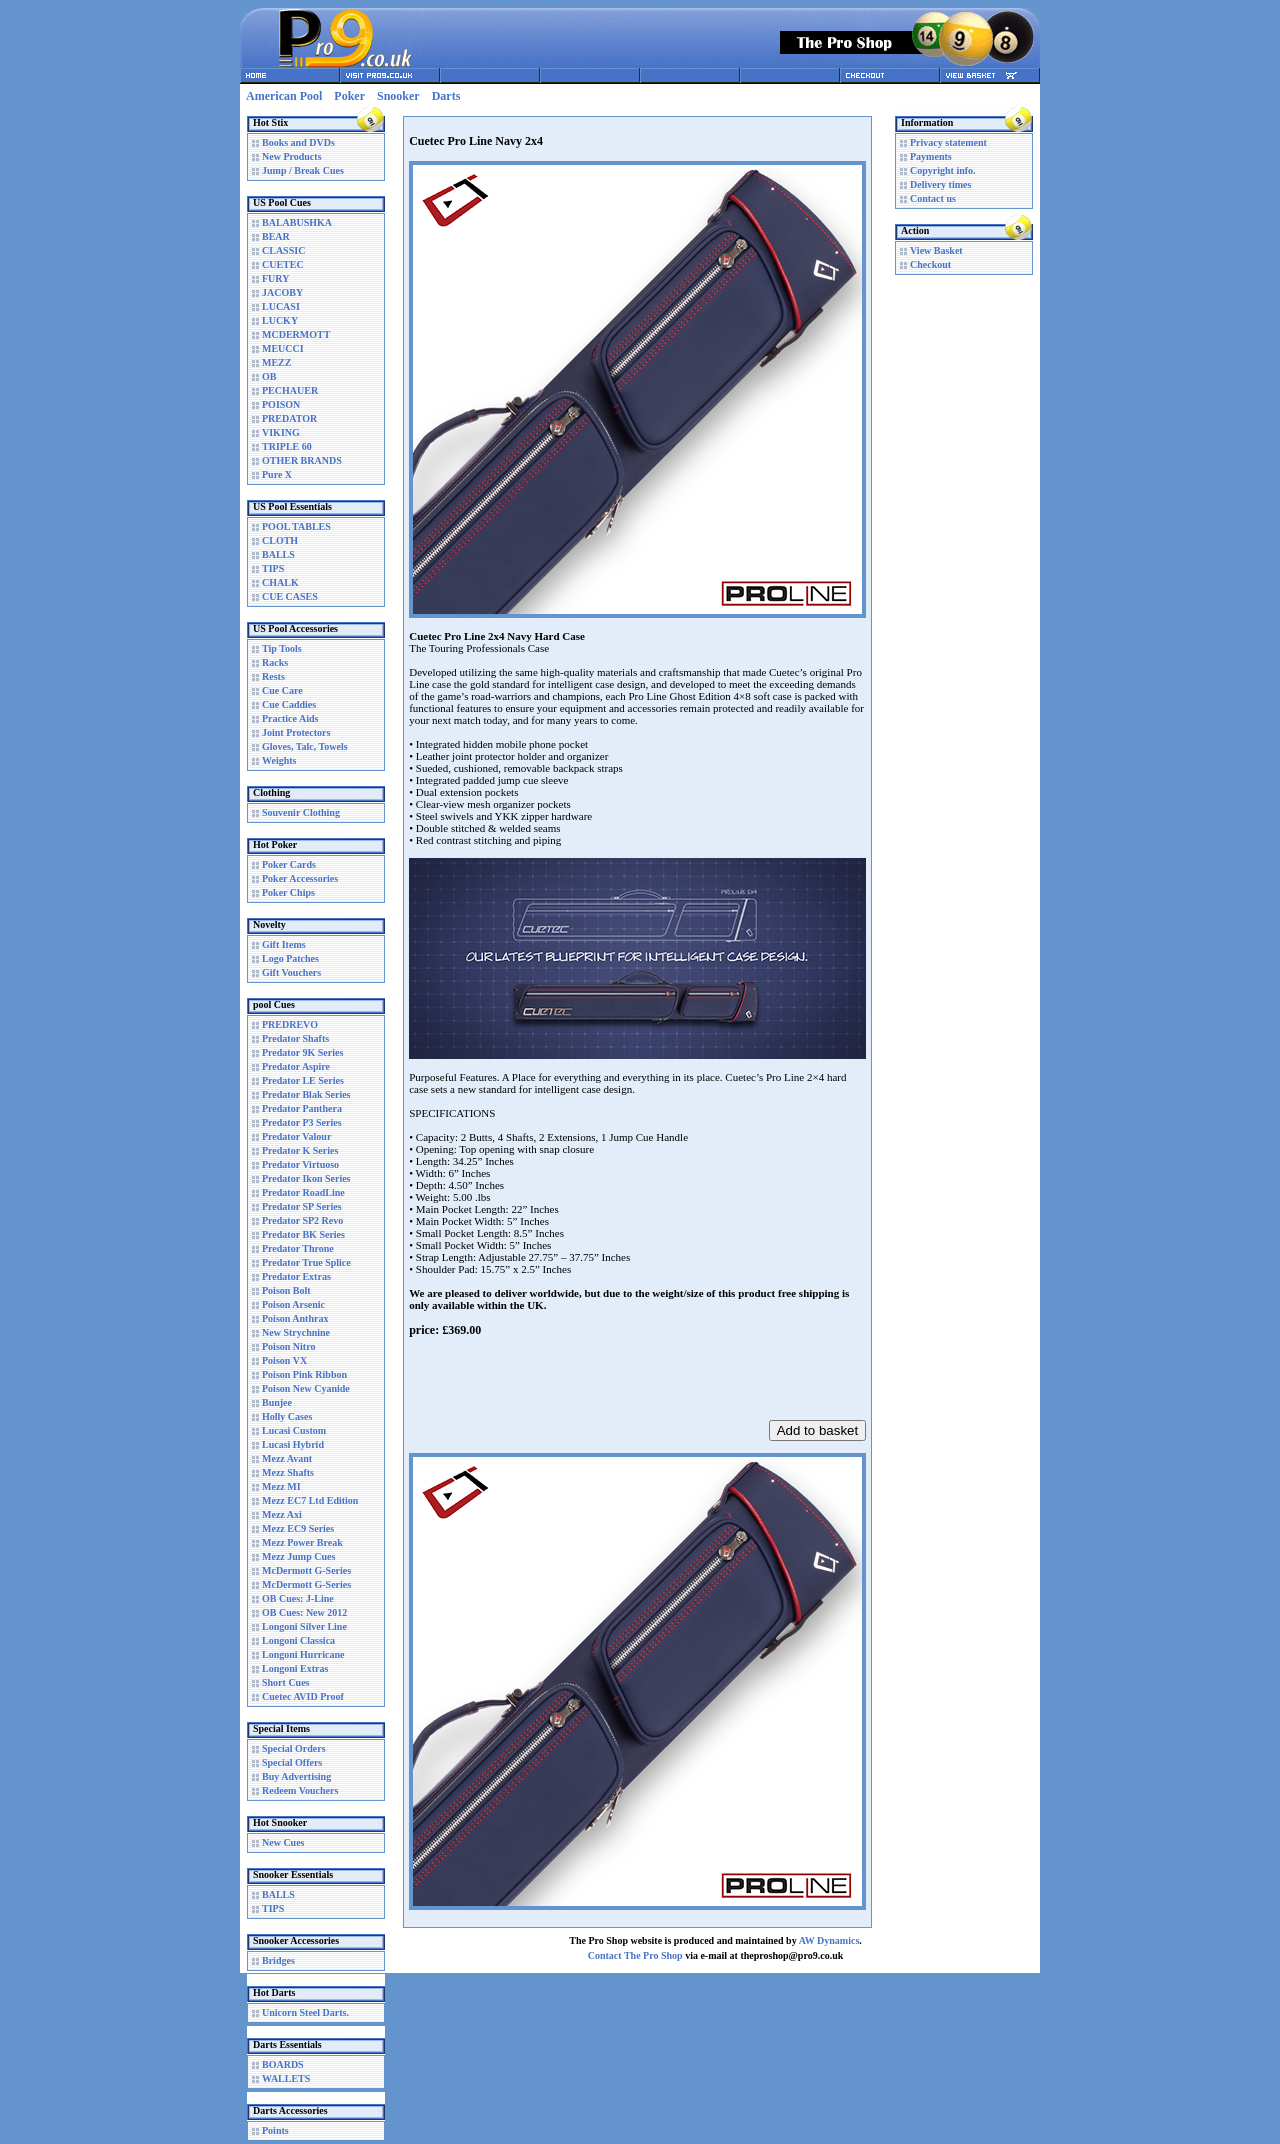 This screenshot has width=1280, height=2144. Describe the element at coordinates (296, 526) in the screenshot. I see `POOL TABLES` at that location.